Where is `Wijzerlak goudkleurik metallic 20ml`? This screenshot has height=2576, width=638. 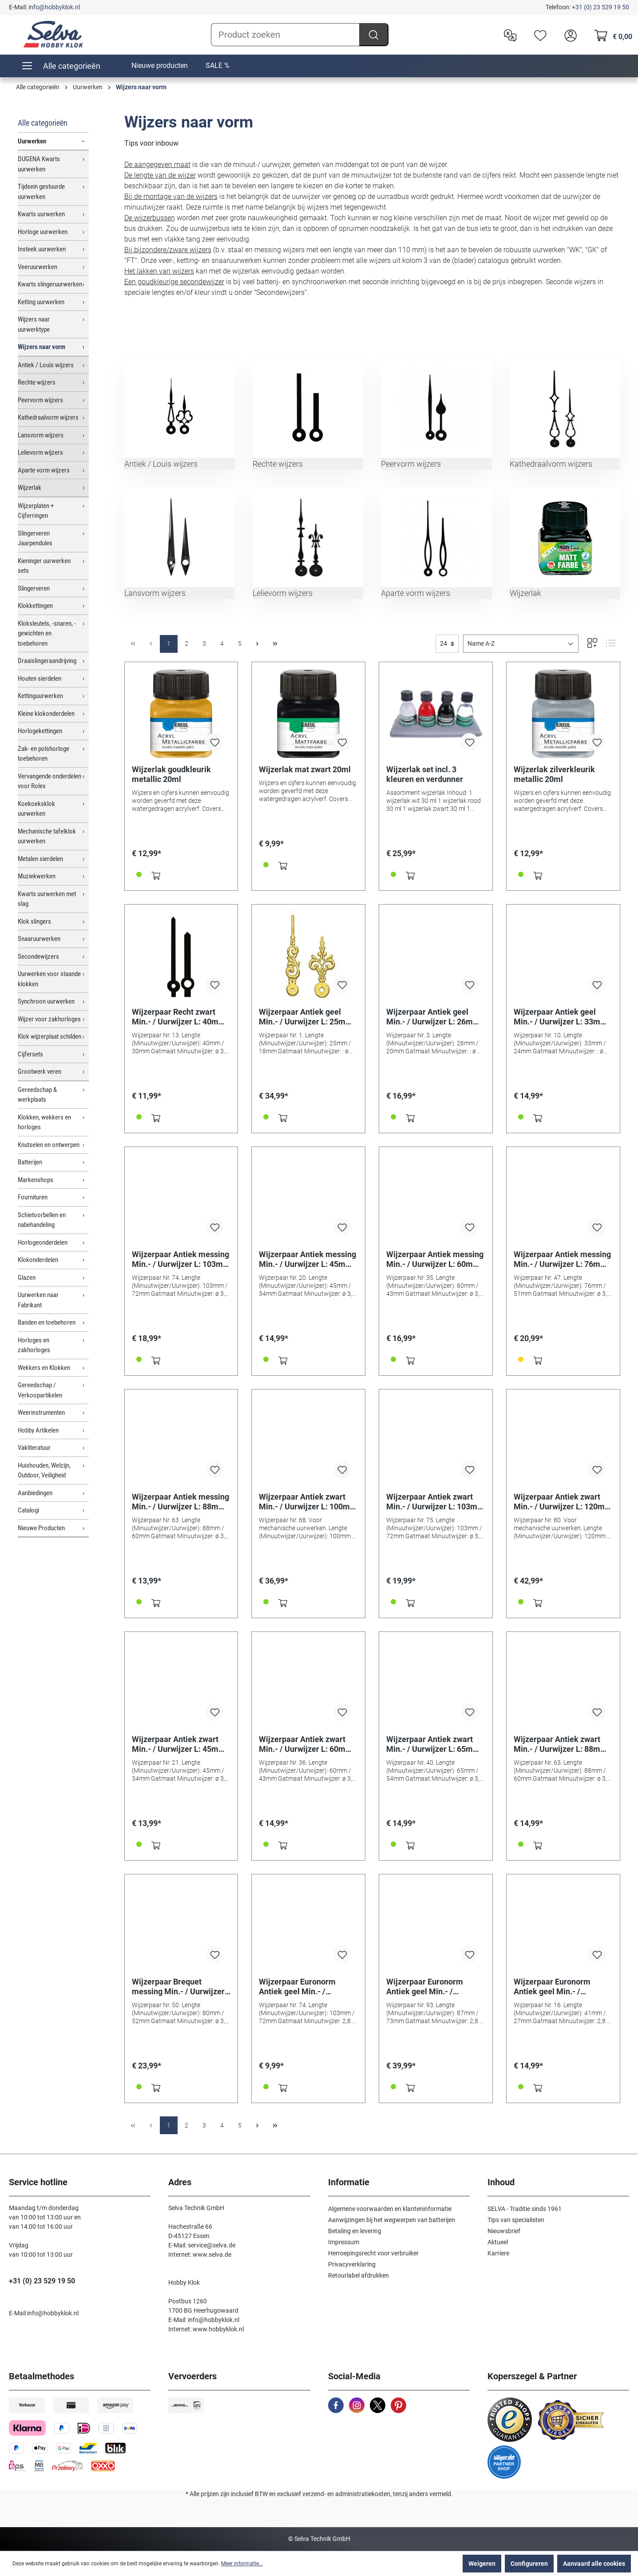 Wijzerlak goudkleurik metallic 20ml is located at coordinates (171, 774).